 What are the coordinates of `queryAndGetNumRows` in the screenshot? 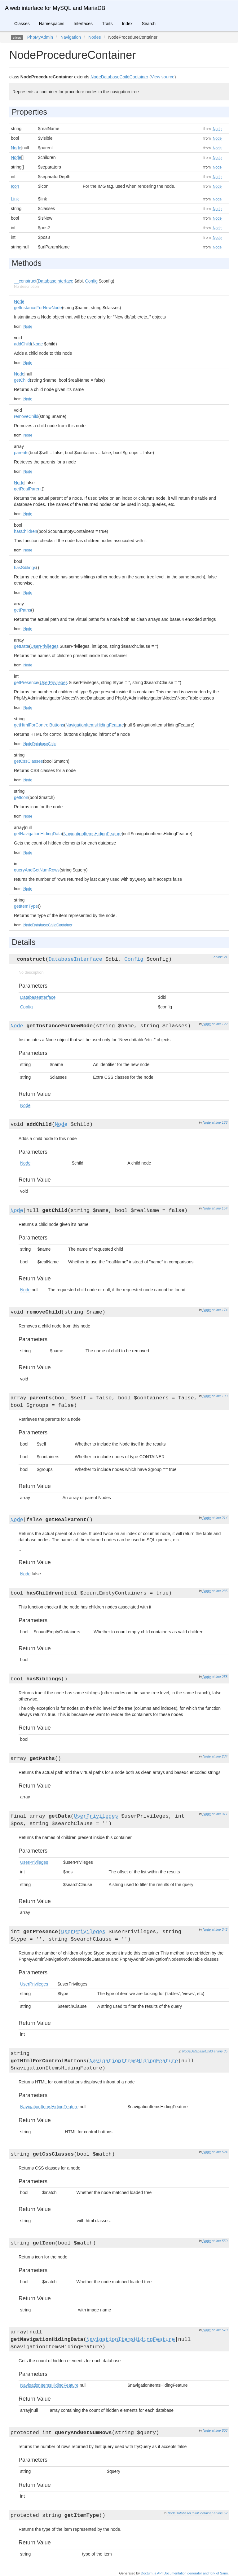 It's located at (37, 869).